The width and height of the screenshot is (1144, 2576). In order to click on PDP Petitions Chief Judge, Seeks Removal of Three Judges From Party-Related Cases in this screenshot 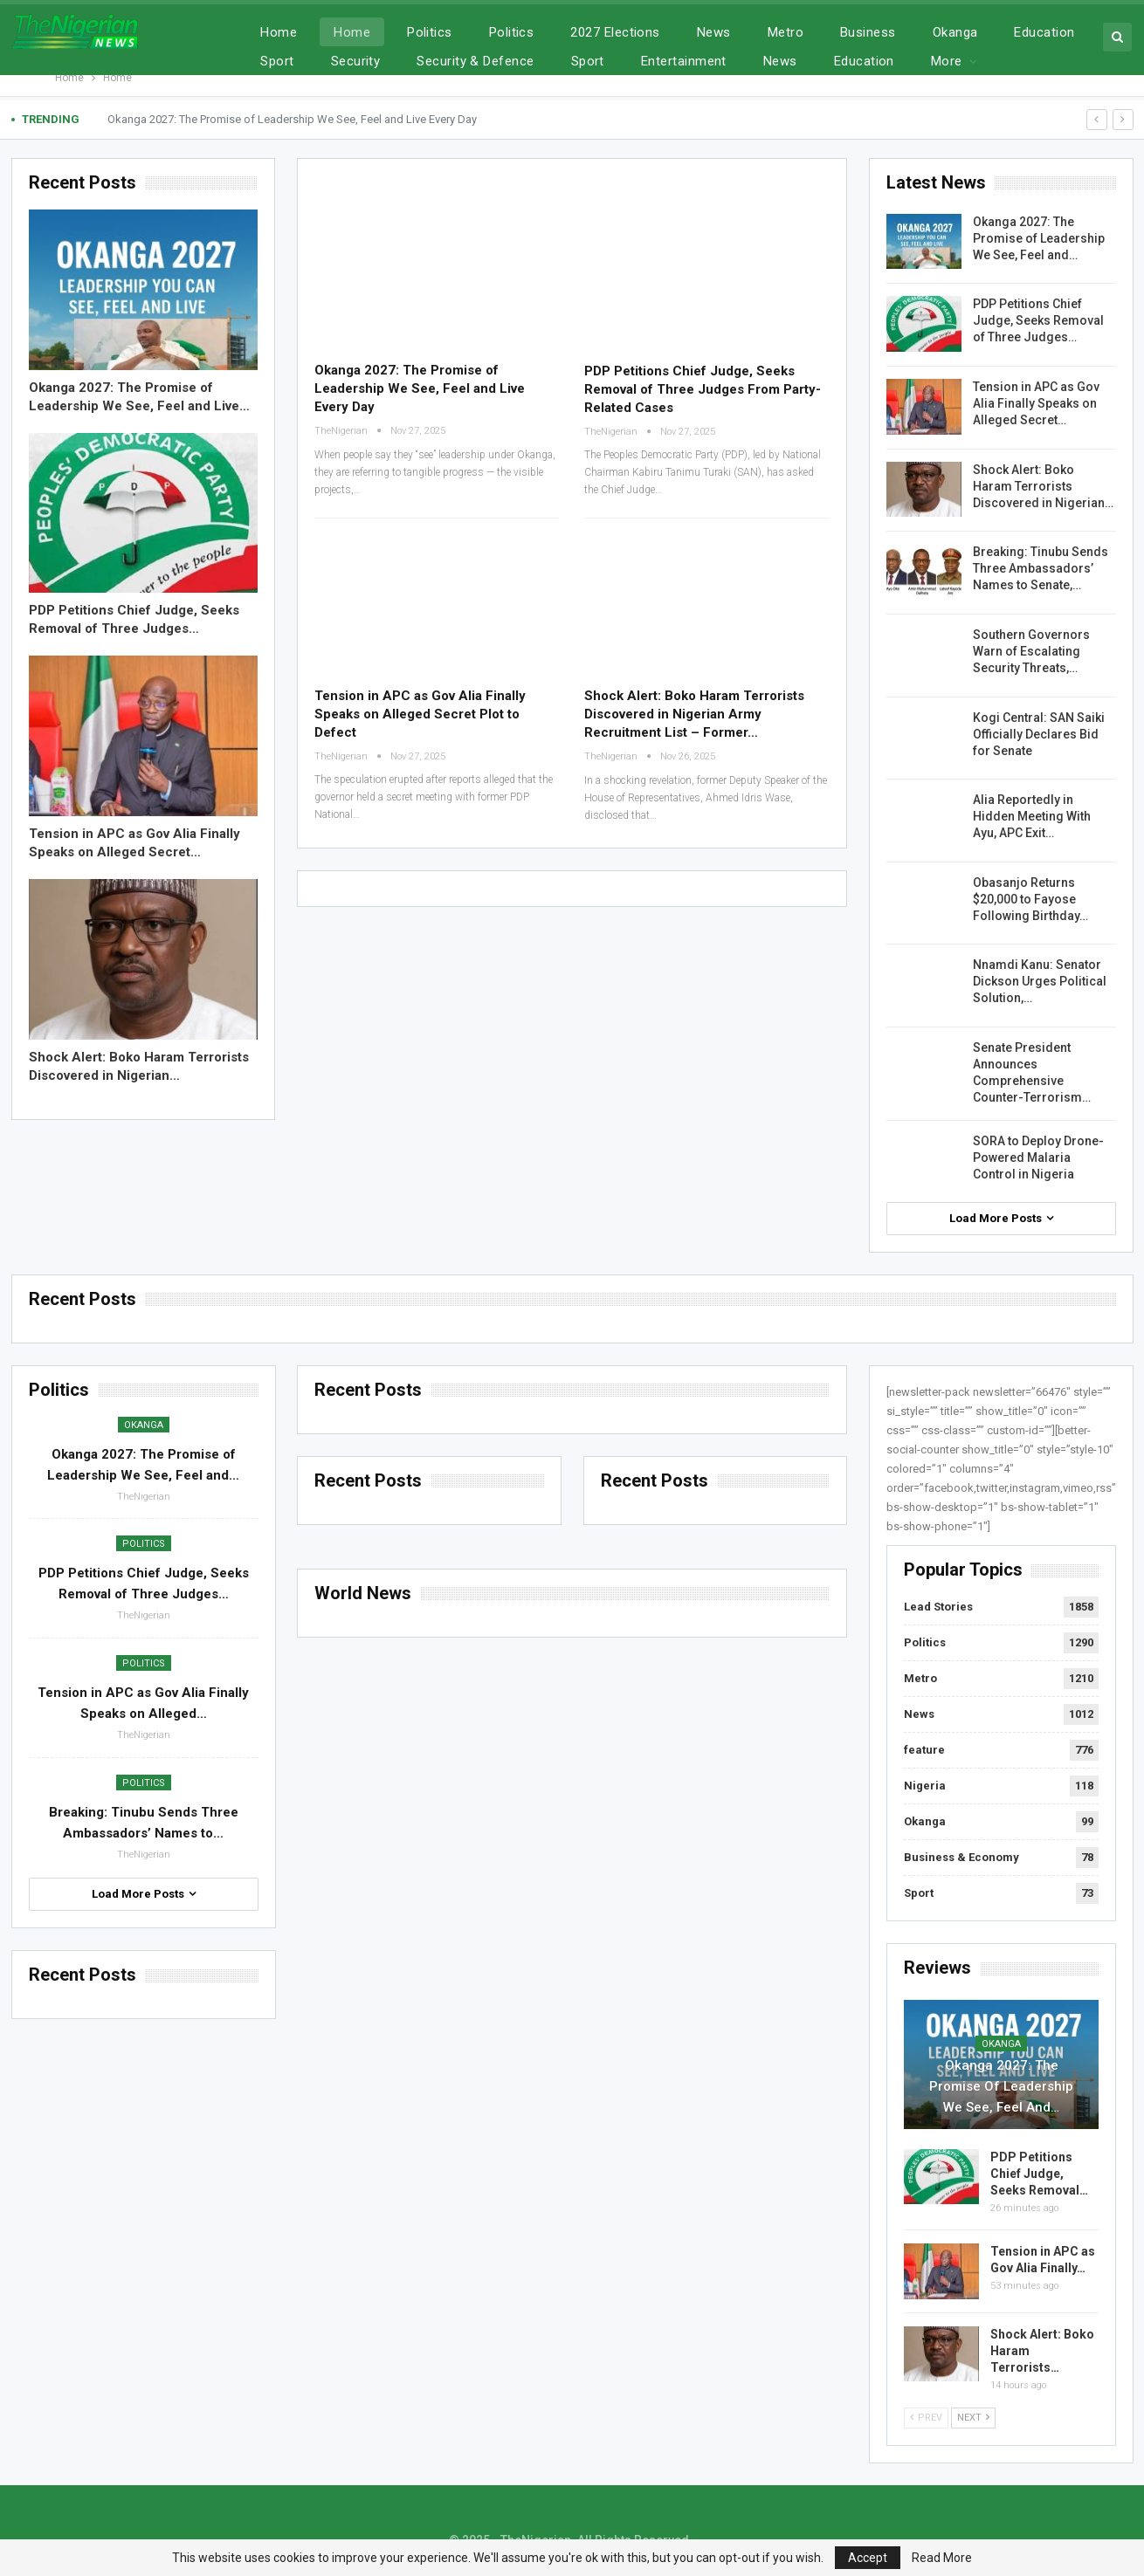, I will do `click(702, 389)`.